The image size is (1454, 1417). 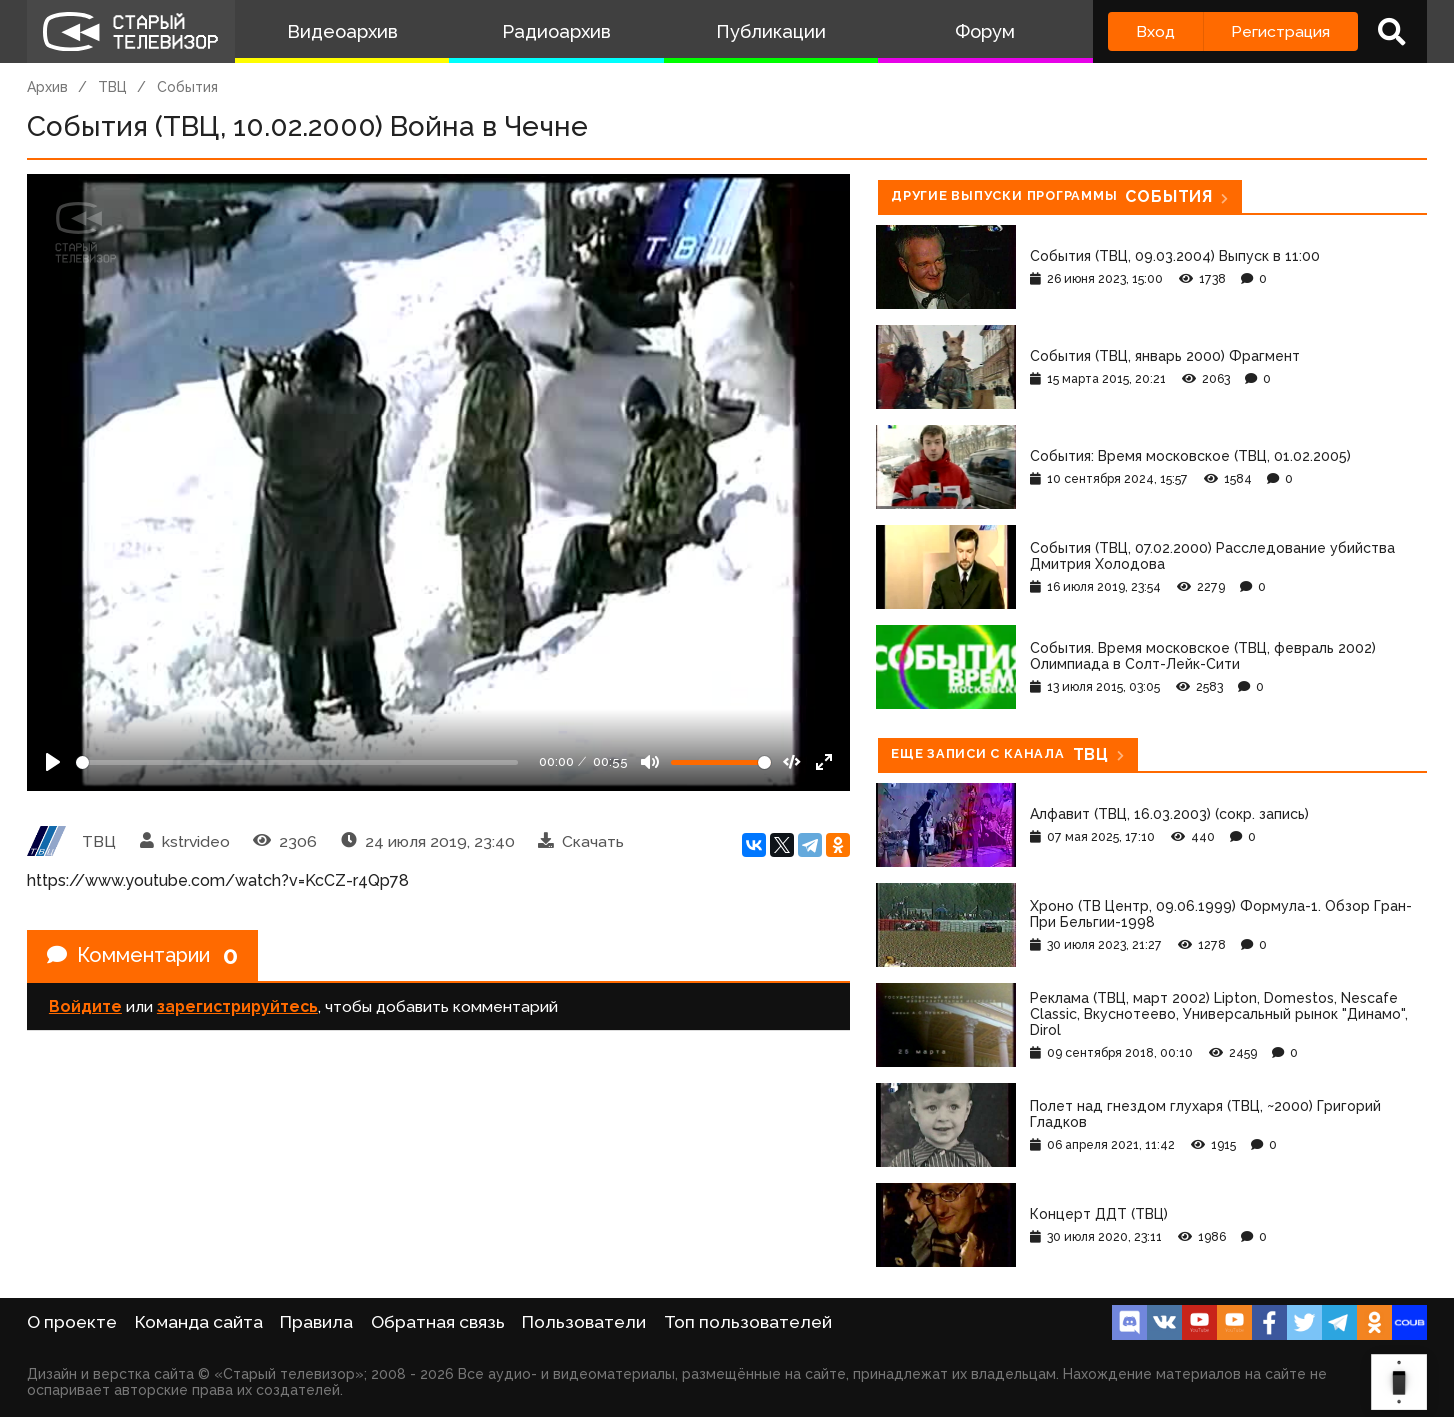 I want to click on [Play], so click(x=53, y=762).